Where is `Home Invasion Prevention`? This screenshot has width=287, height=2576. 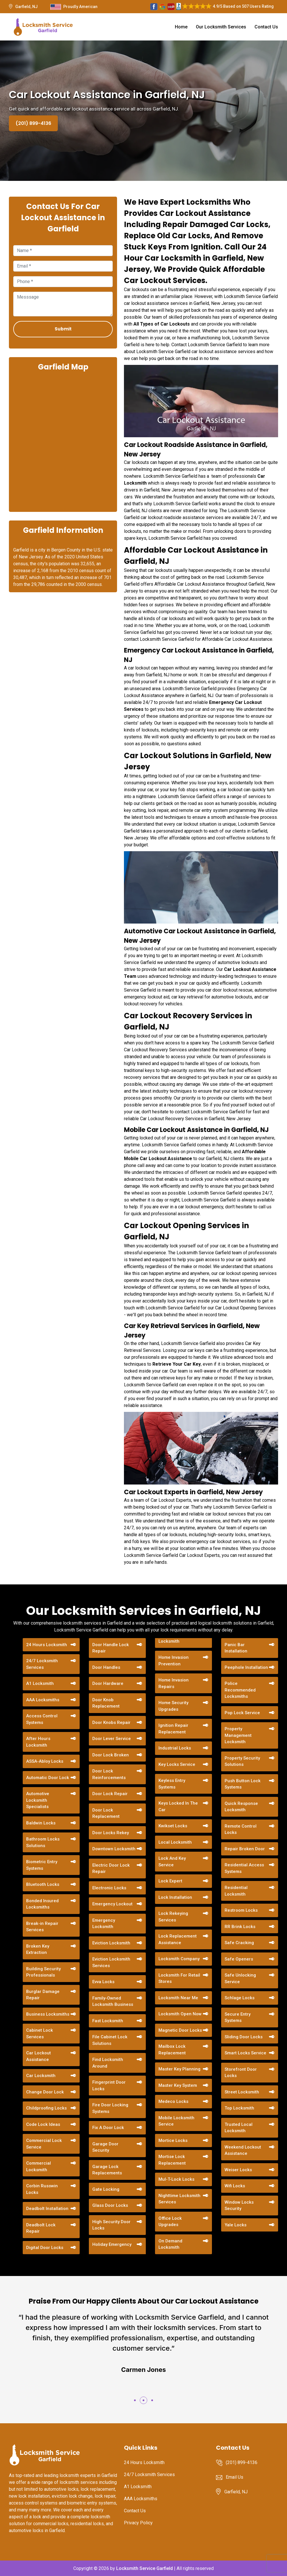
Home Invasion Prevention is located at coordinates (173, 1661).